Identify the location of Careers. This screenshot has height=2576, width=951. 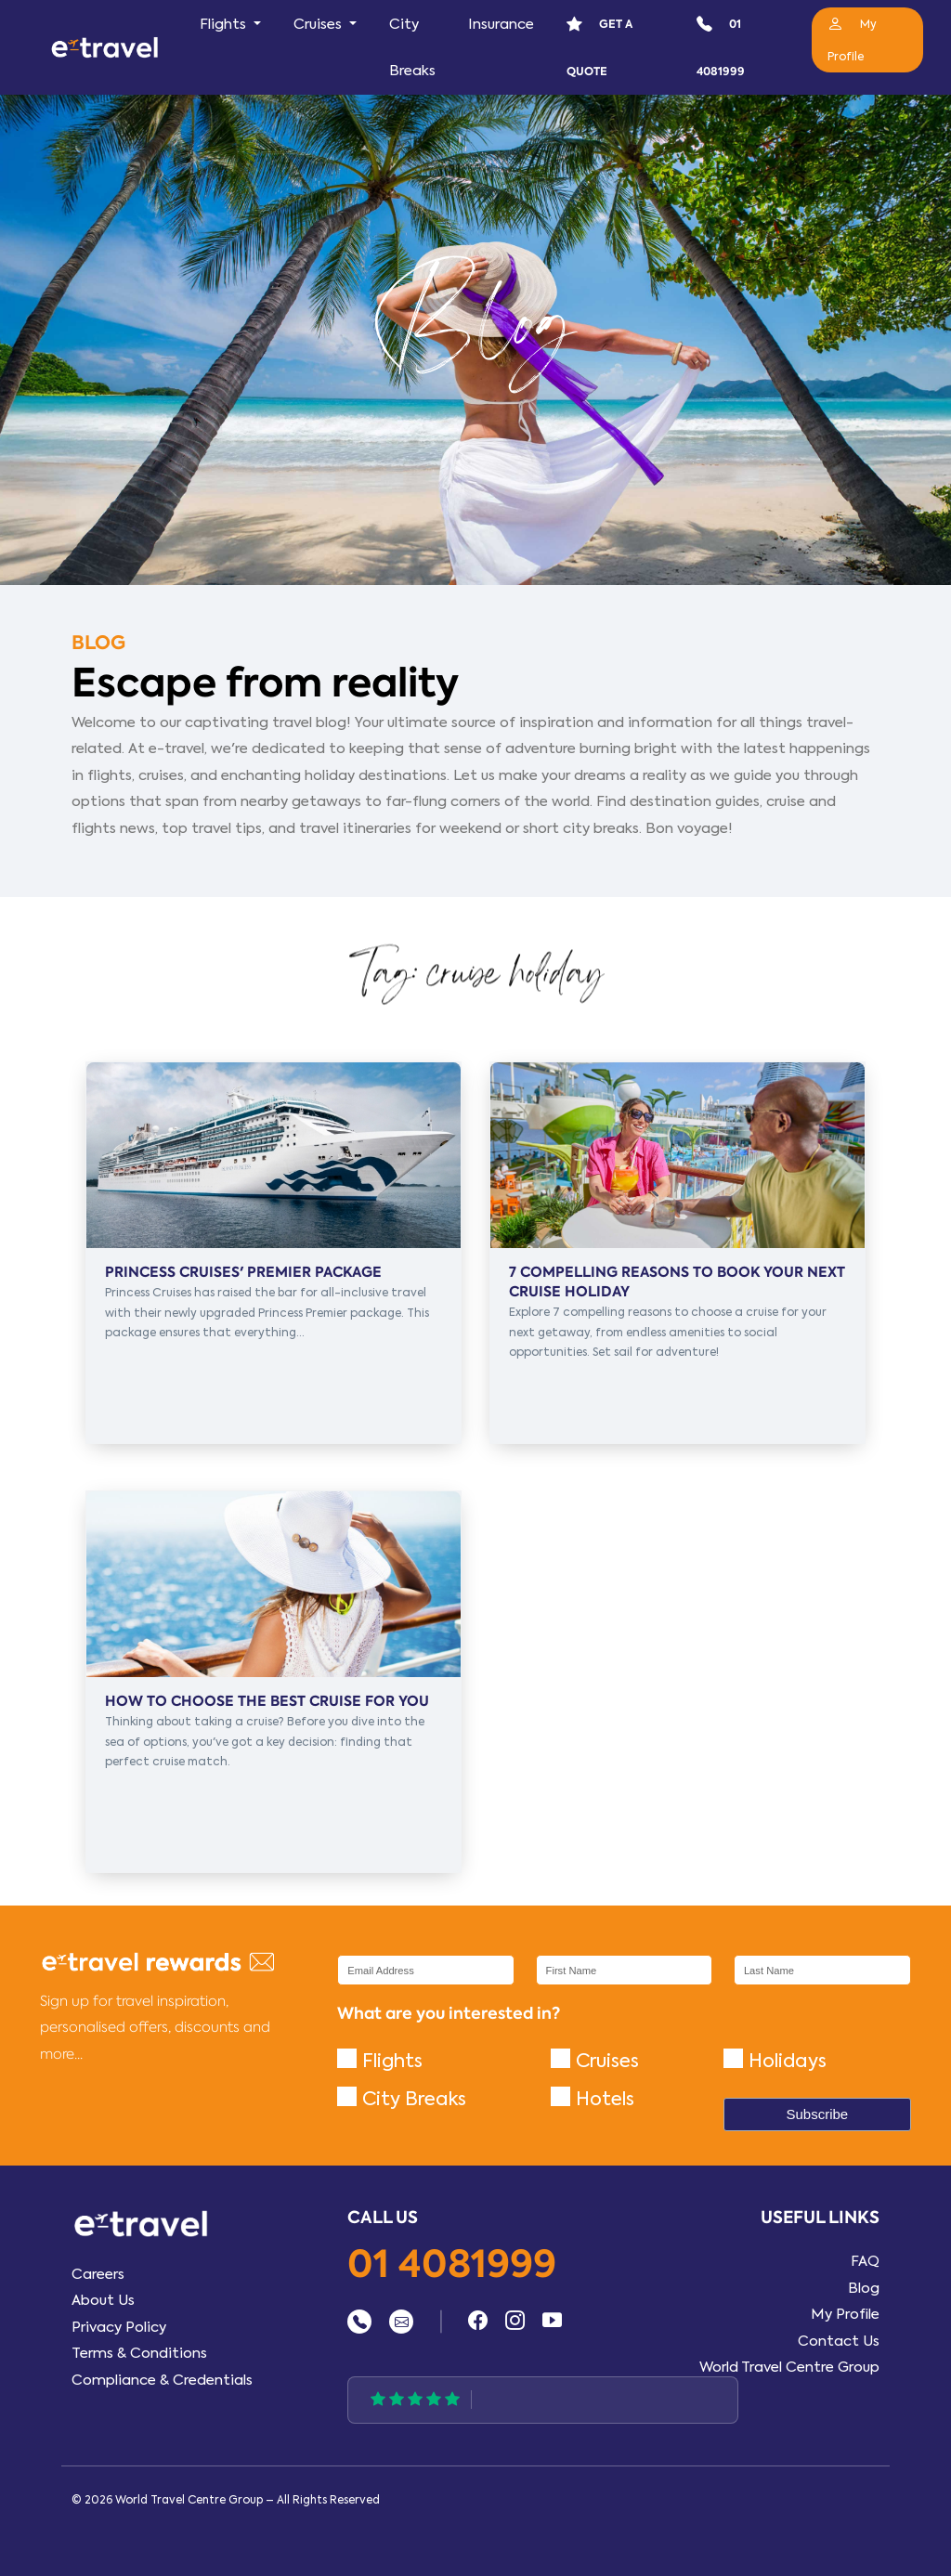
(98, 2274).